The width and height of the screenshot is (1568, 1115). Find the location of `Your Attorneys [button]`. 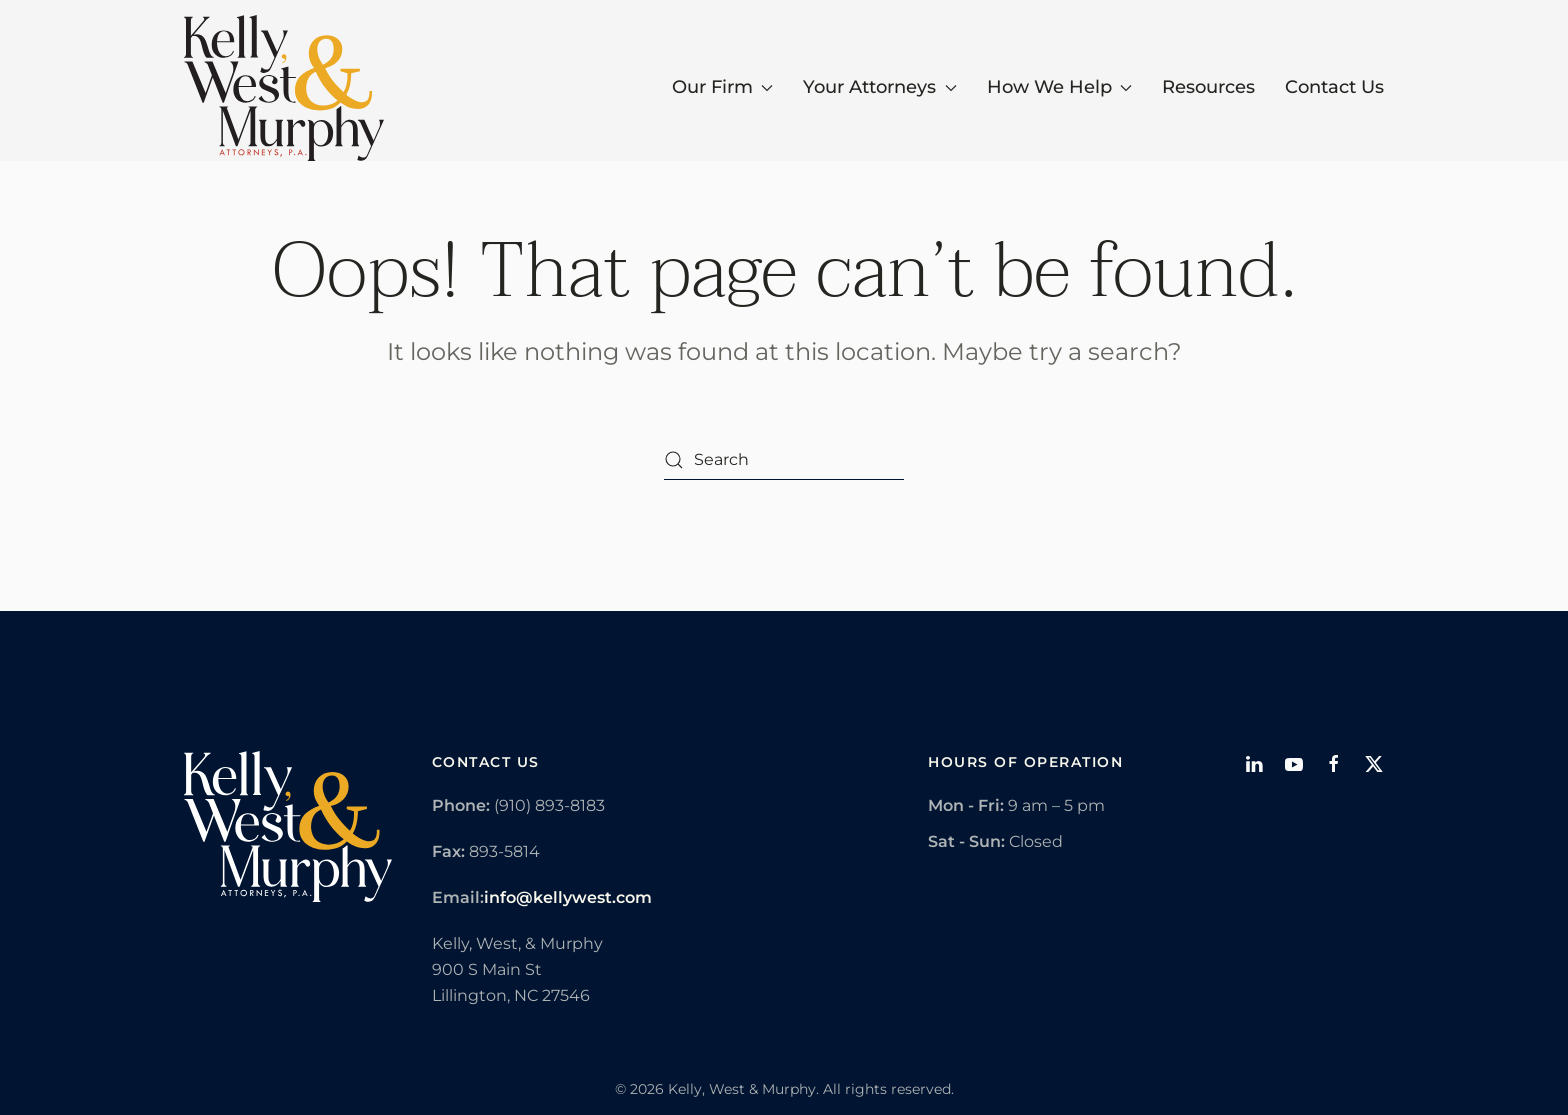

Your Attorneys [button] is located at coordinates (880, 87).